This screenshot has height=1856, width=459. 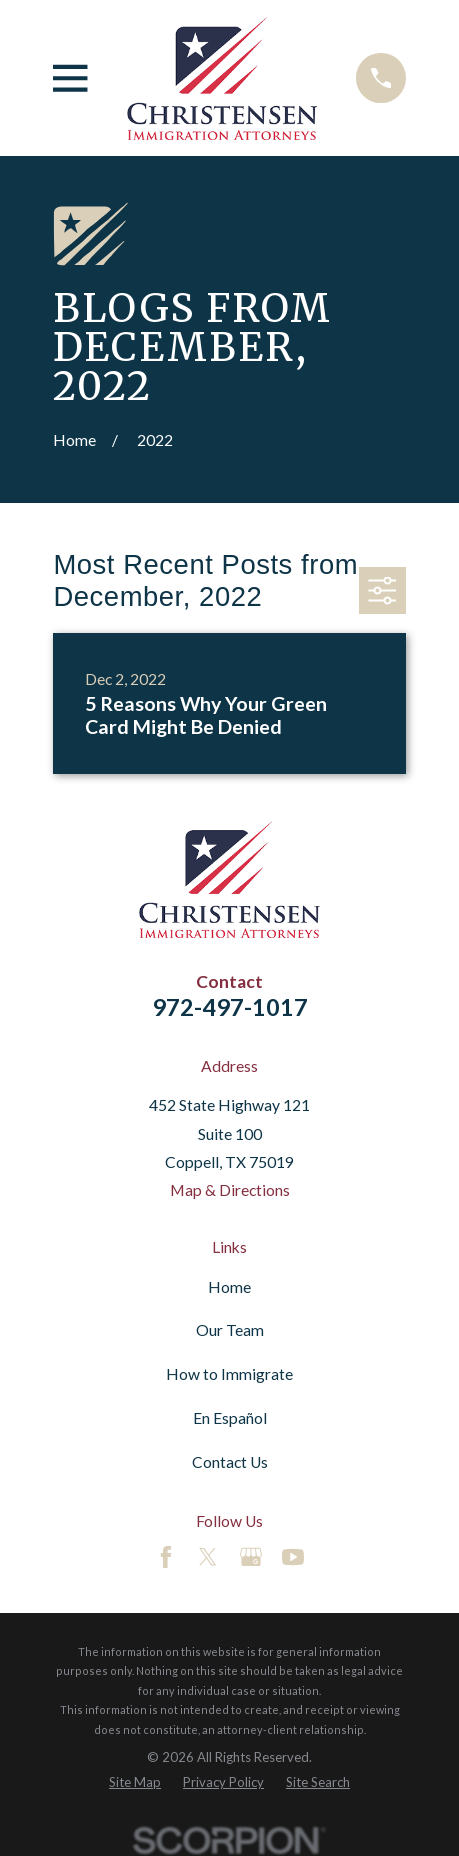 I want to click on [YouTube], so click(x=293, y=1557).